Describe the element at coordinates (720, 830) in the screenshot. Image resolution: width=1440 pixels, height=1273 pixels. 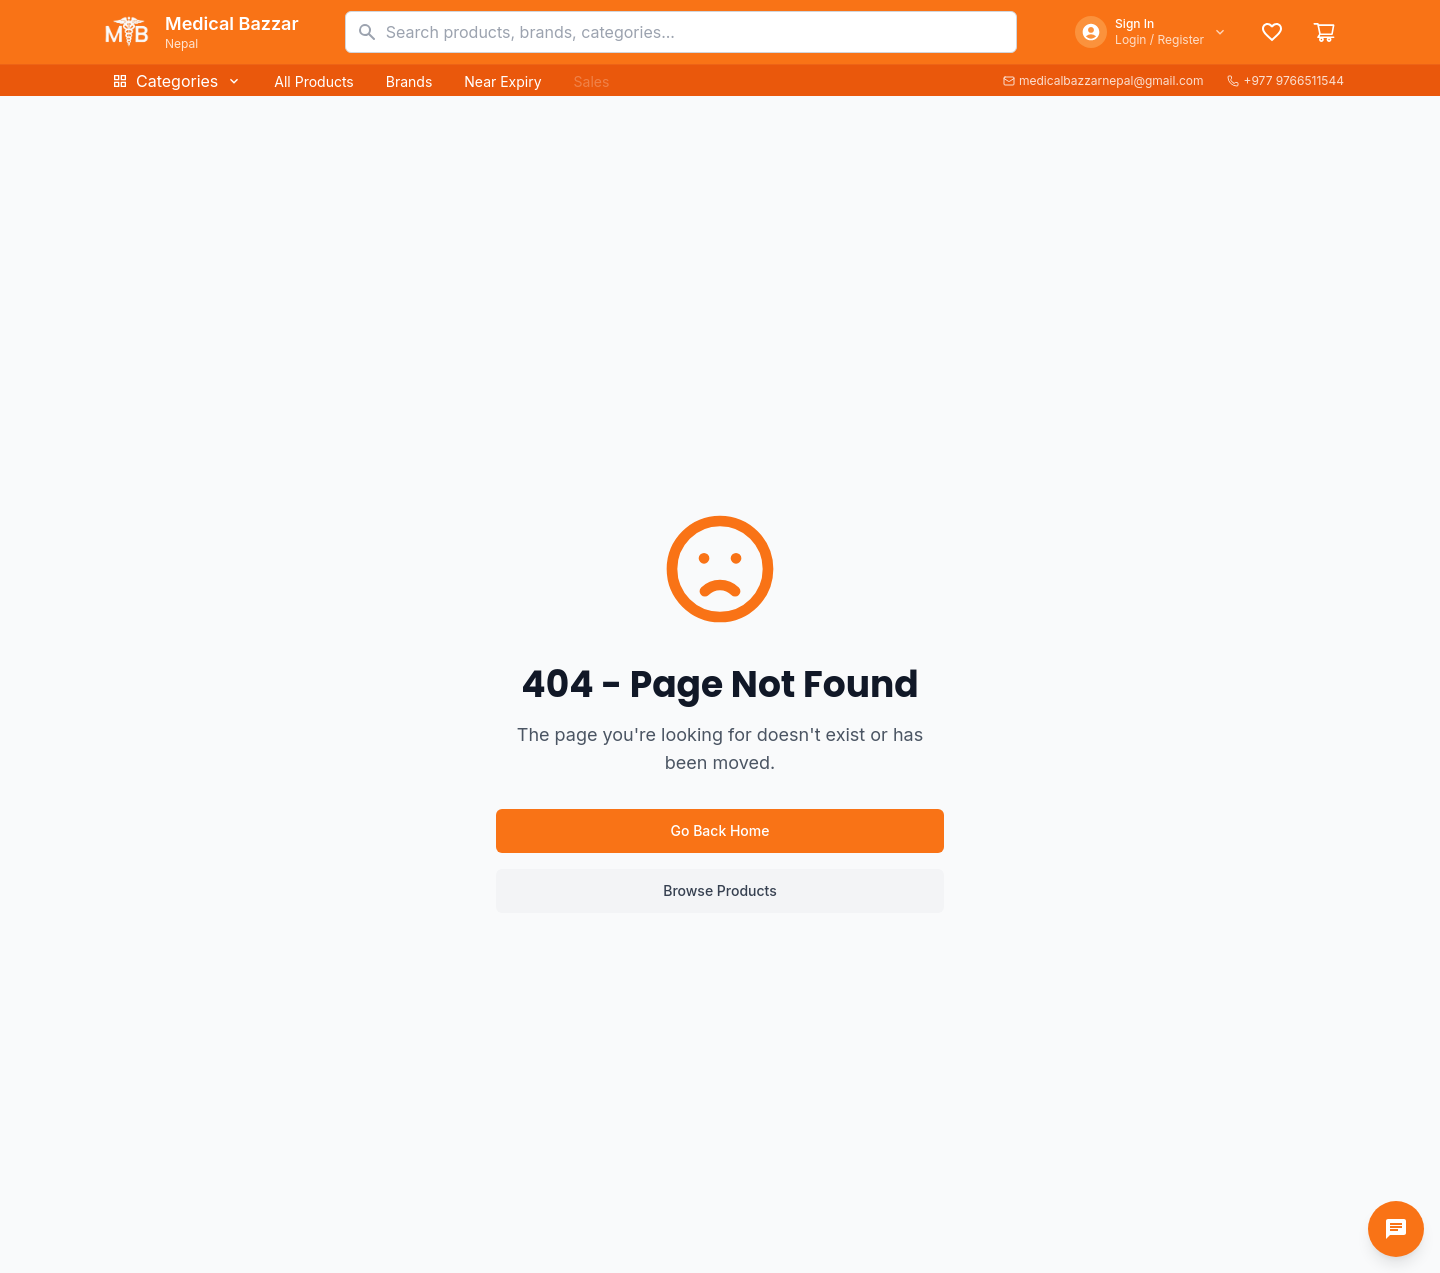
I see `Go Back Home` at that location.